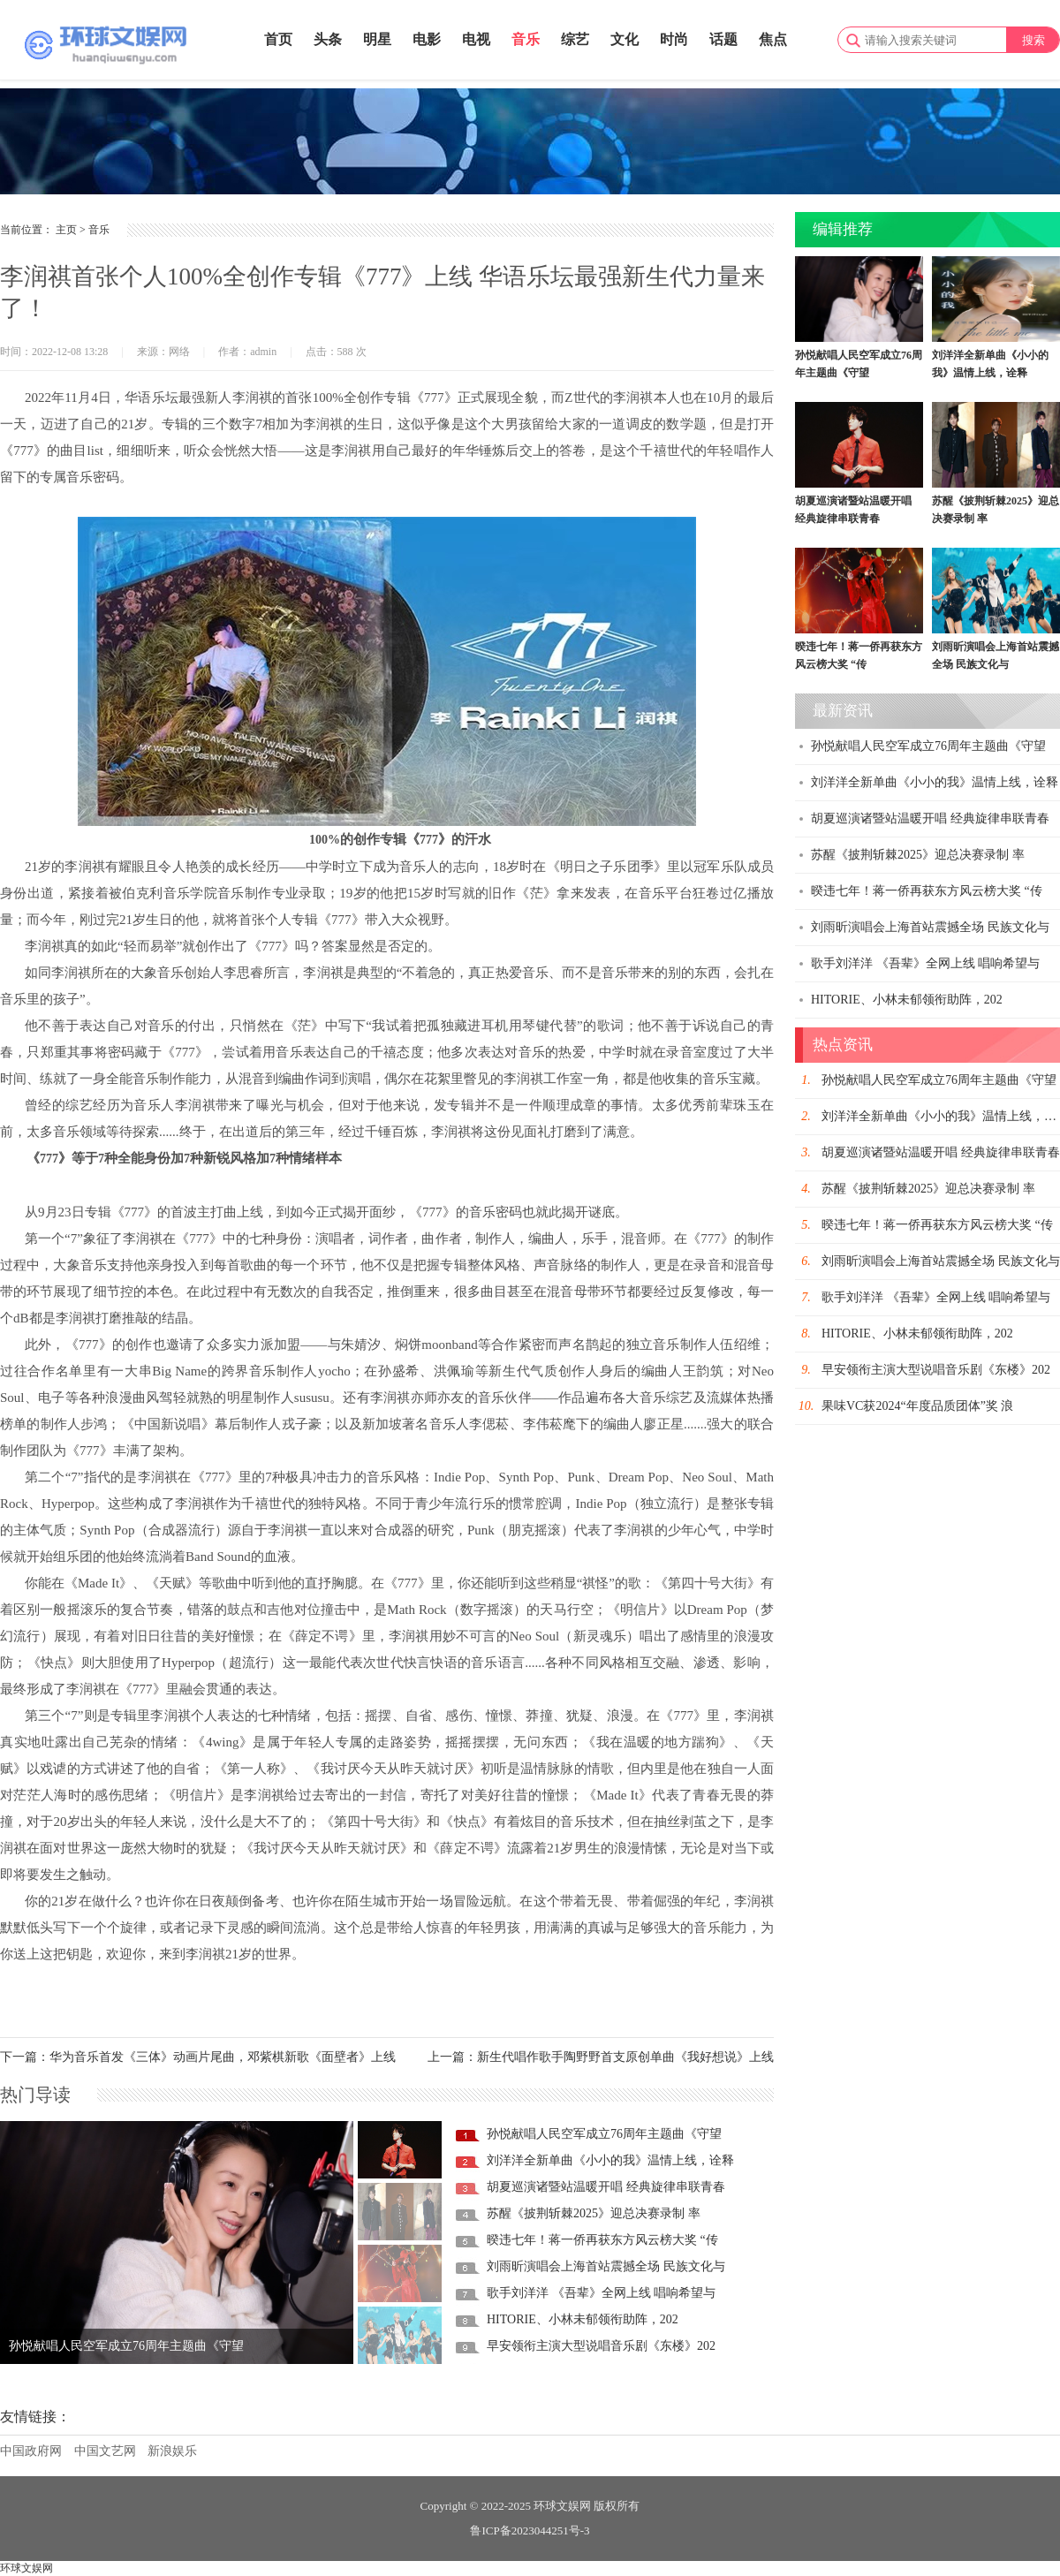  What do you see at coordinates (328, 39) in the screenshot?
I see `头条` at bounding box center [328, 39].